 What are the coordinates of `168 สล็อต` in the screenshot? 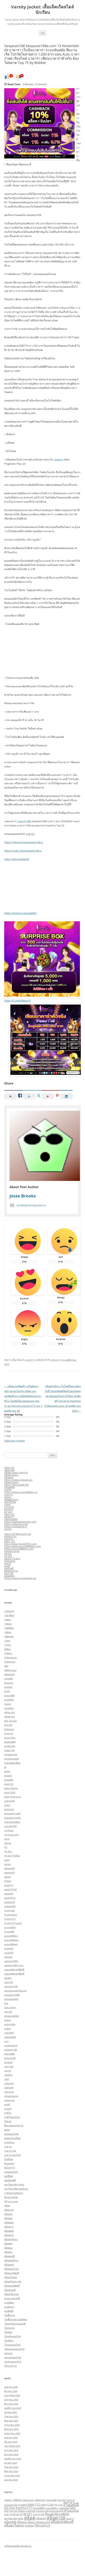 It's located at (9, 1615).